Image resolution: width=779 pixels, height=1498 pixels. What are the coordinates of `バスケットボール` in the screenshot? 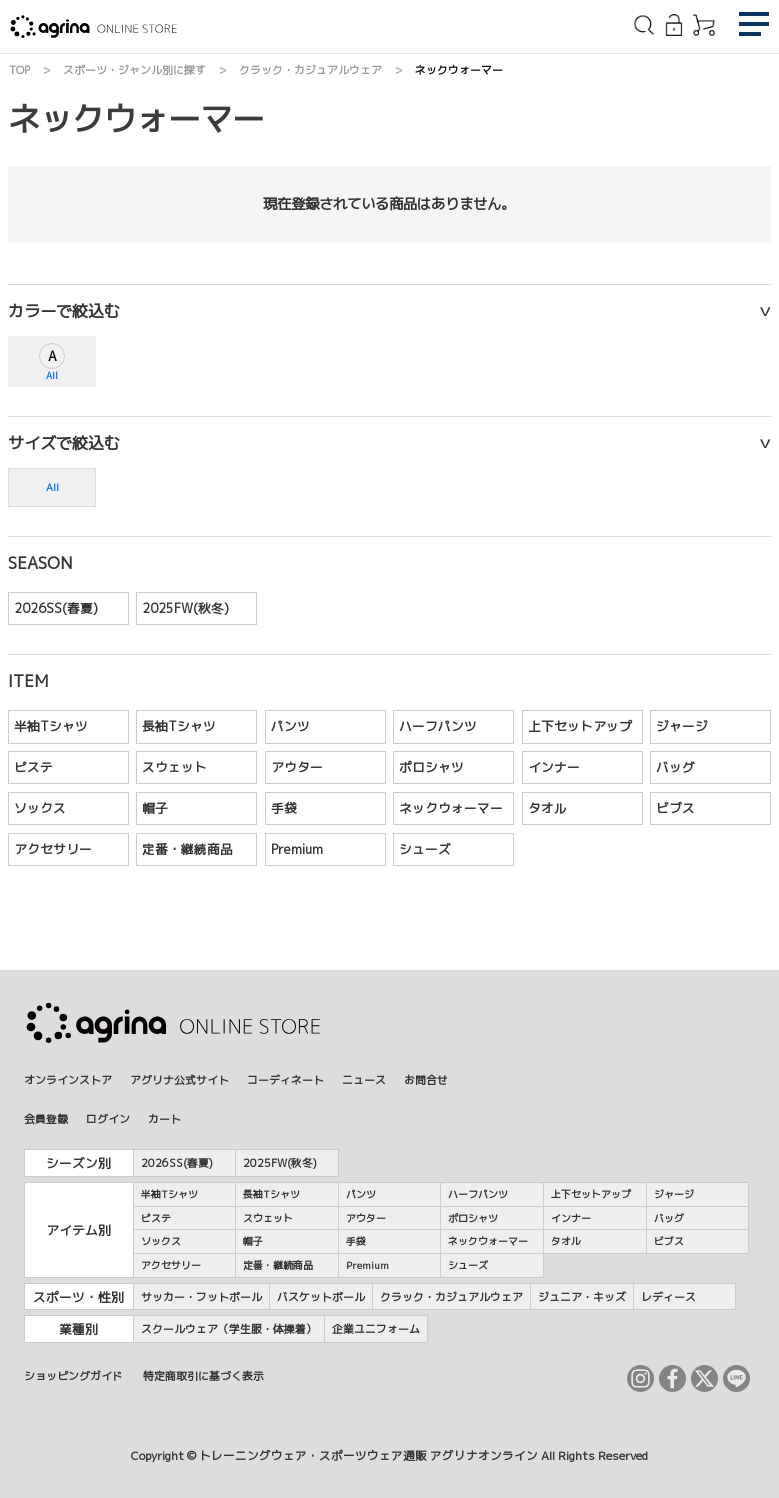 It's located at (321, 1296).